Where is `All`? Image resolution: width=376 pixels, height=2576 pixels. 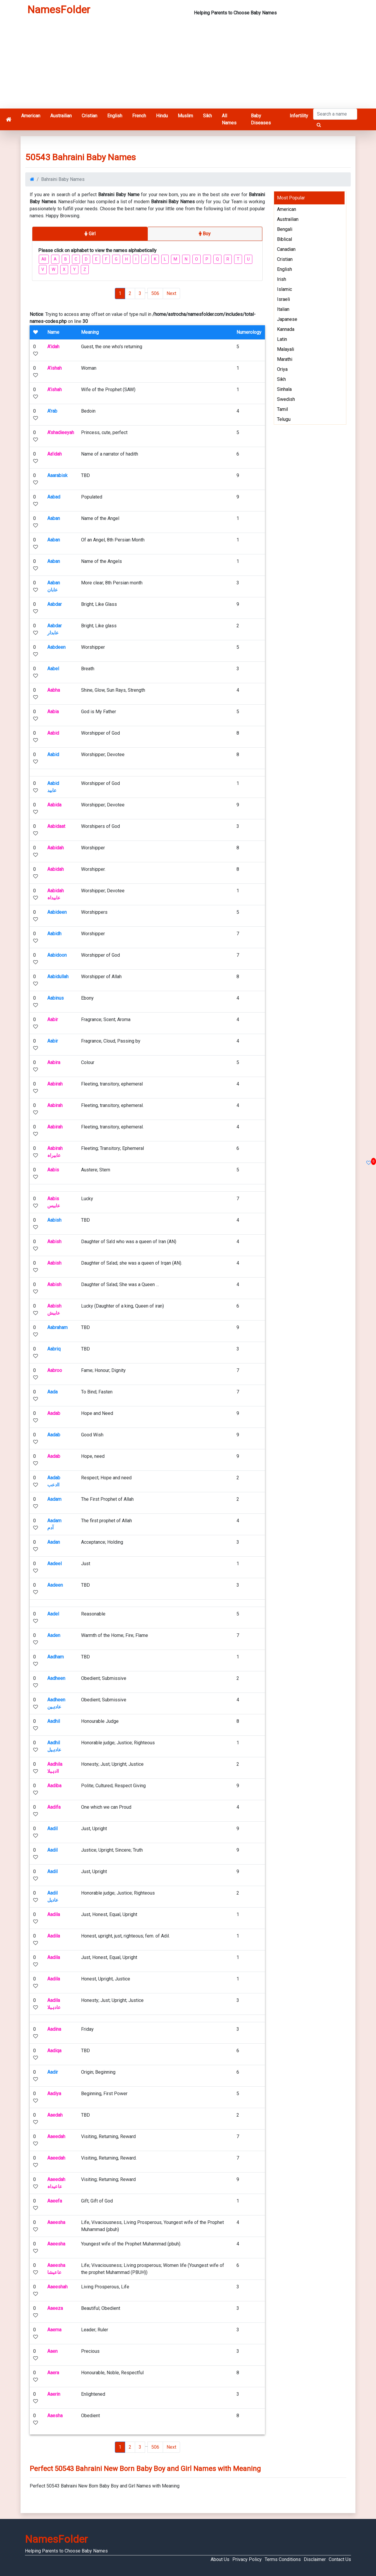
All is located at coordinates (43, 259).